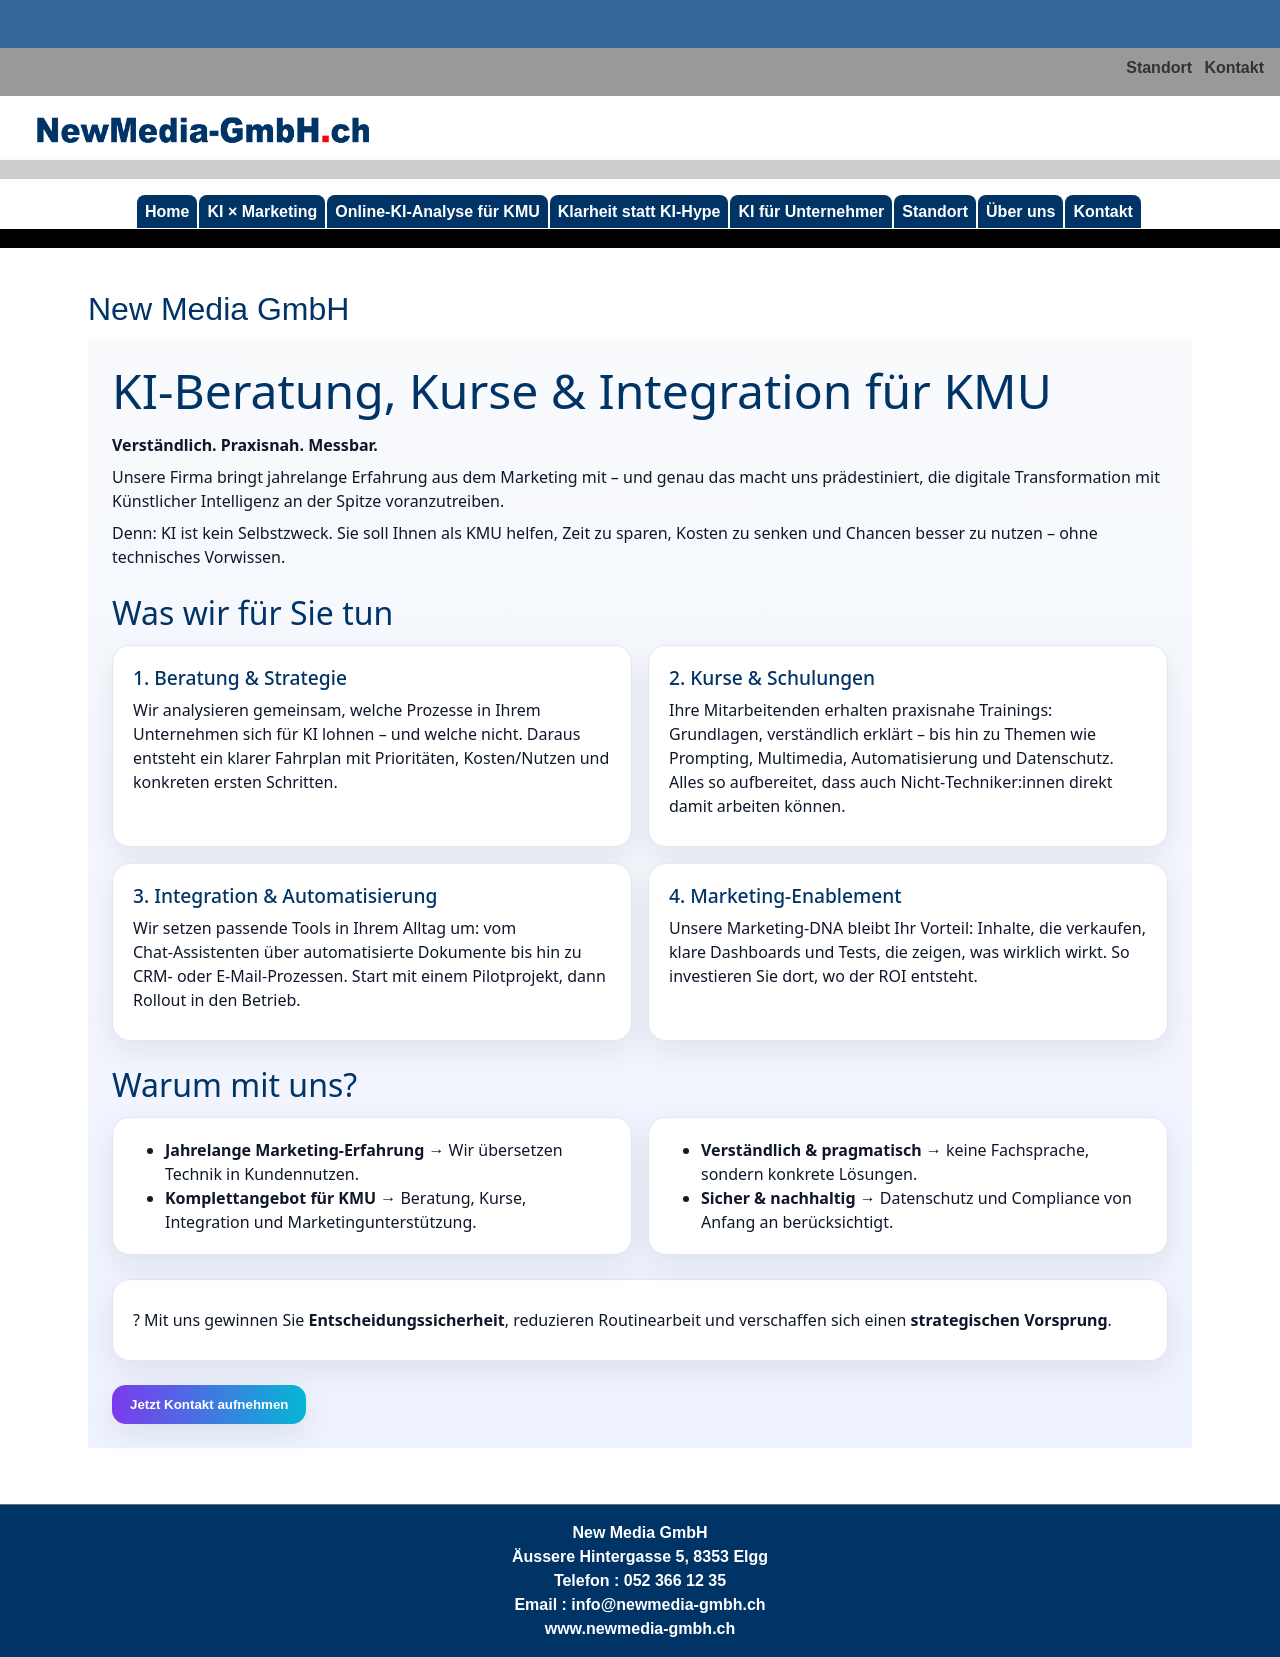 Image resolution: width=1280 pixels, height=1657 pixels. I want to click on KI × Marketing, so click(262, 211).